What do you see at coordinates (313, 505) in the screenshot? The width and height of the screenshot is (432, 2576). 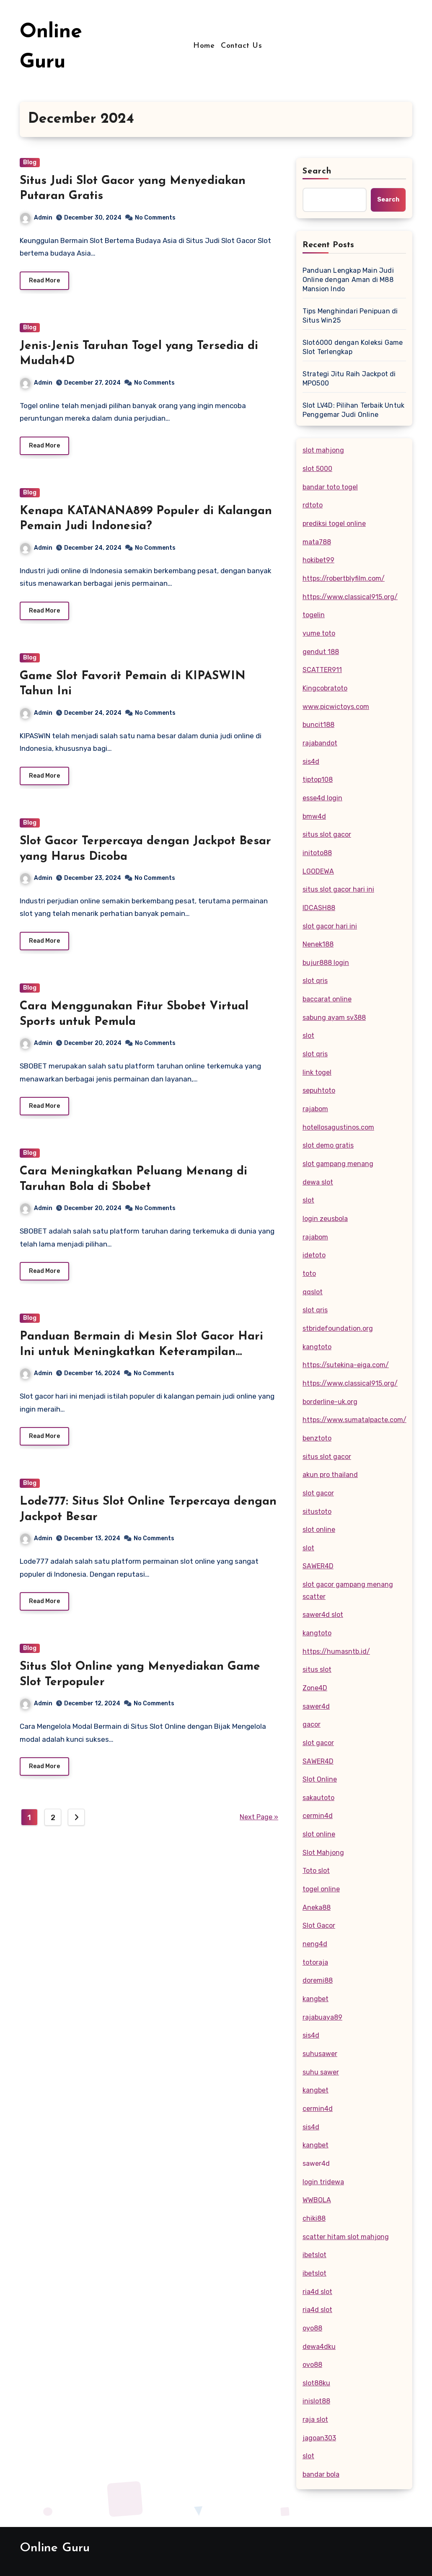 I see `rdtoto` at bounding box center [313, 505].